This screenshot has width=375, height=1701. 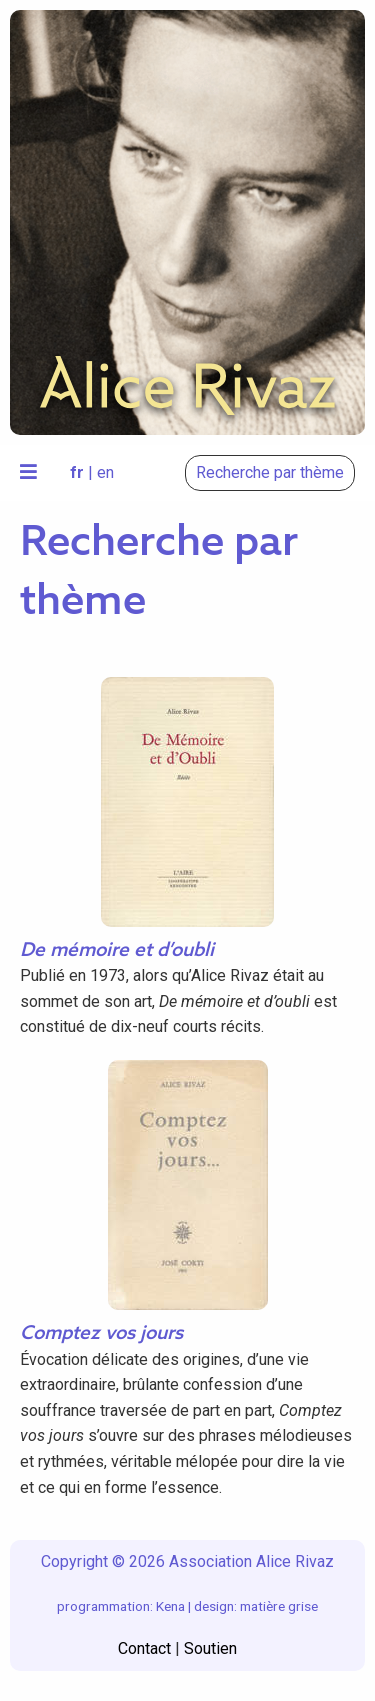 What do you see at coordinates (105, 472) in the screenshot?
I see `en` at bounding box center [105, 472].